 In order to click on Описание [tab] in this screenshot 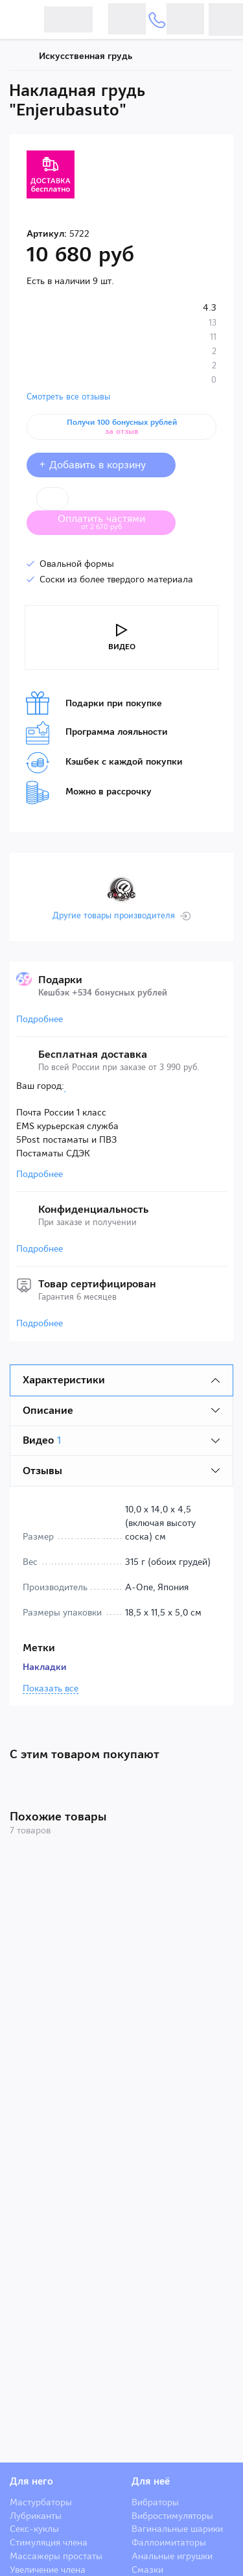, I will do `click(48, 1410)`.